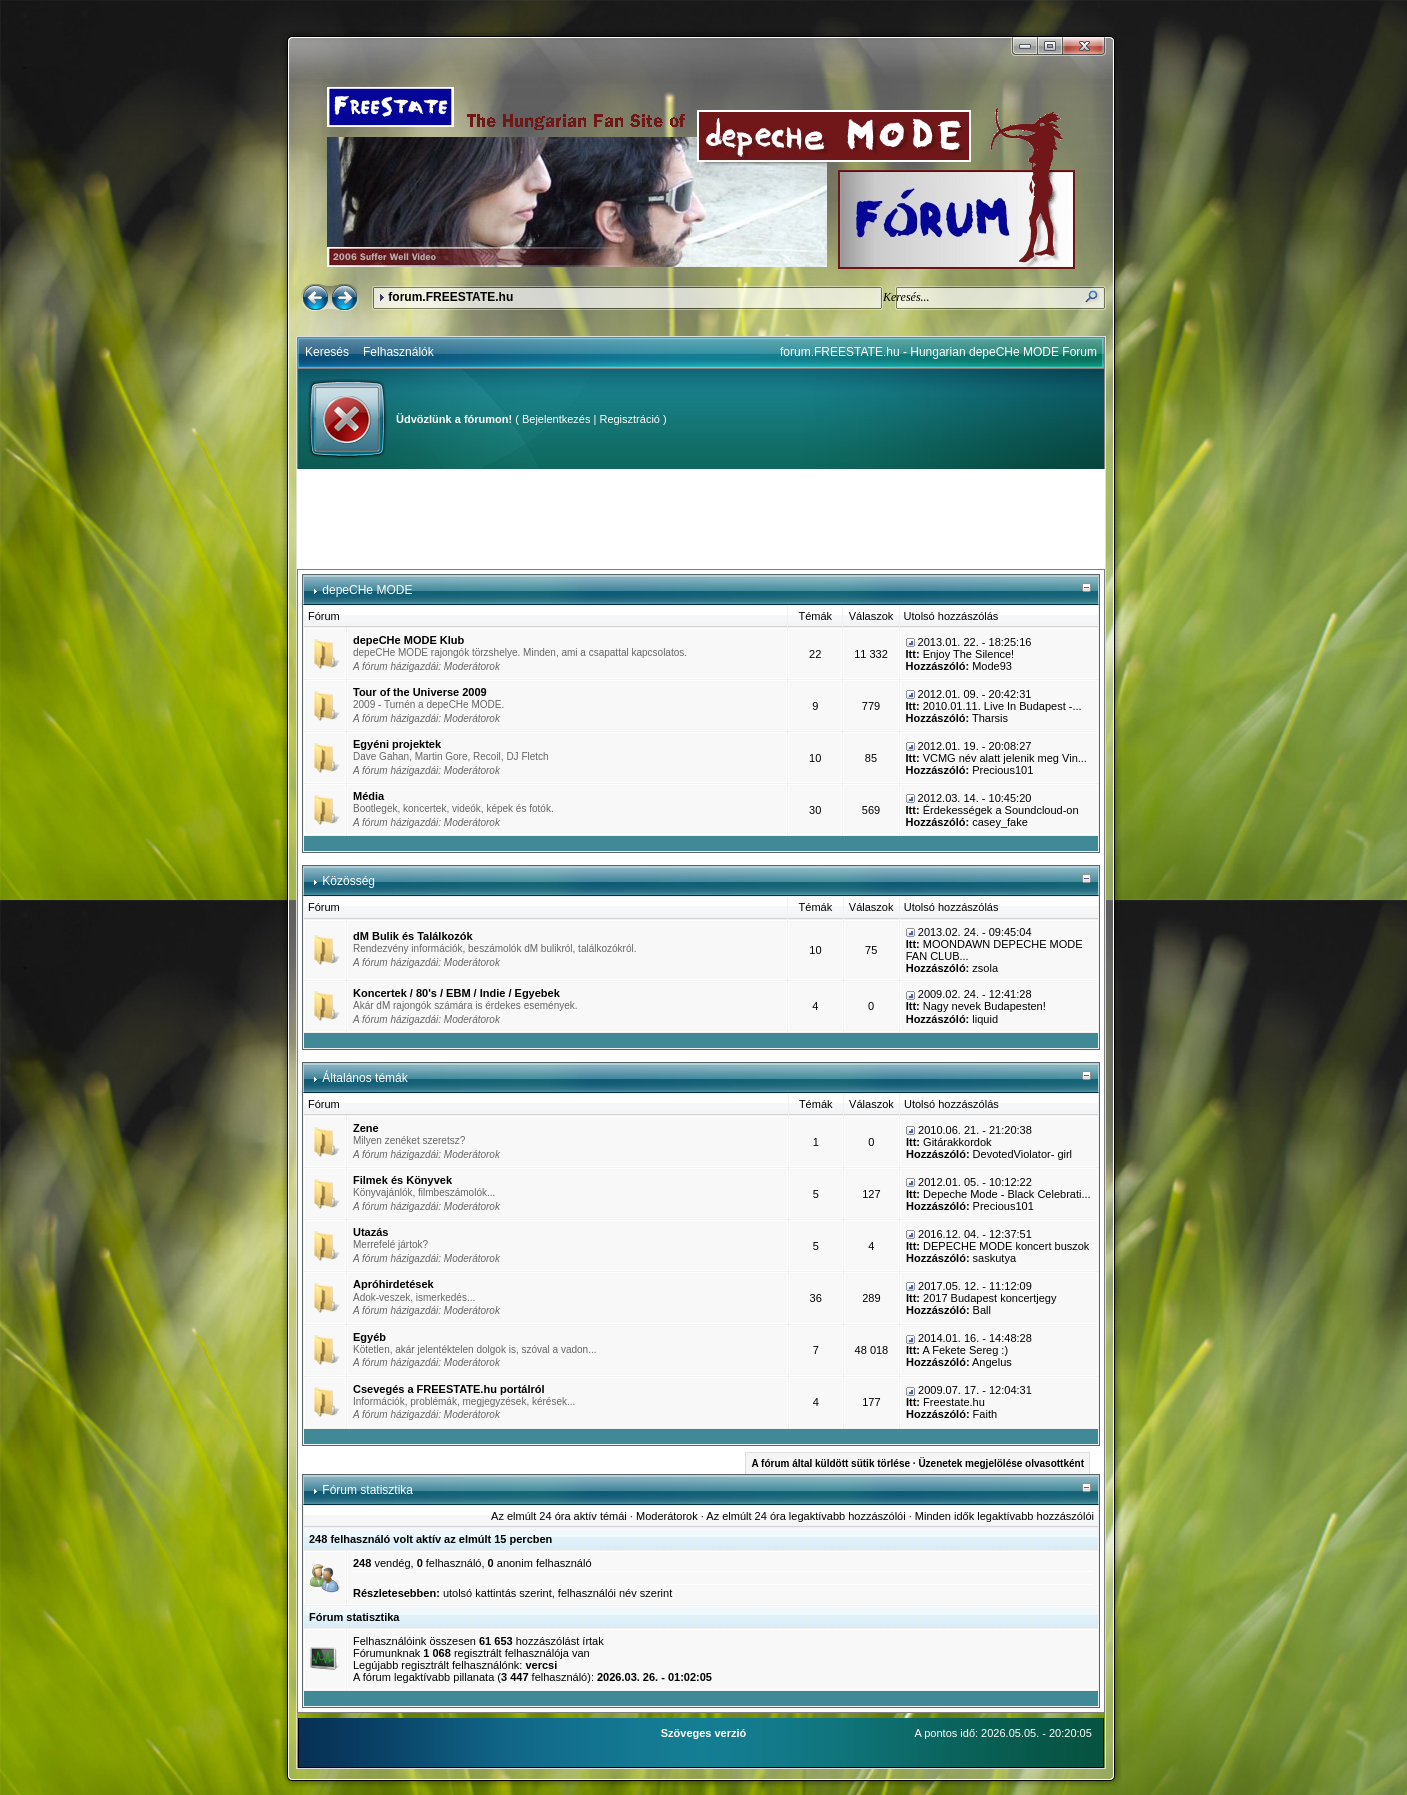 This screenshot has height=1795, width=1407. What do you see at coordinates (1022, 1154) in the screenshot?
I see `DevotedViolator- girl` at bounding box center [1022, 1154].